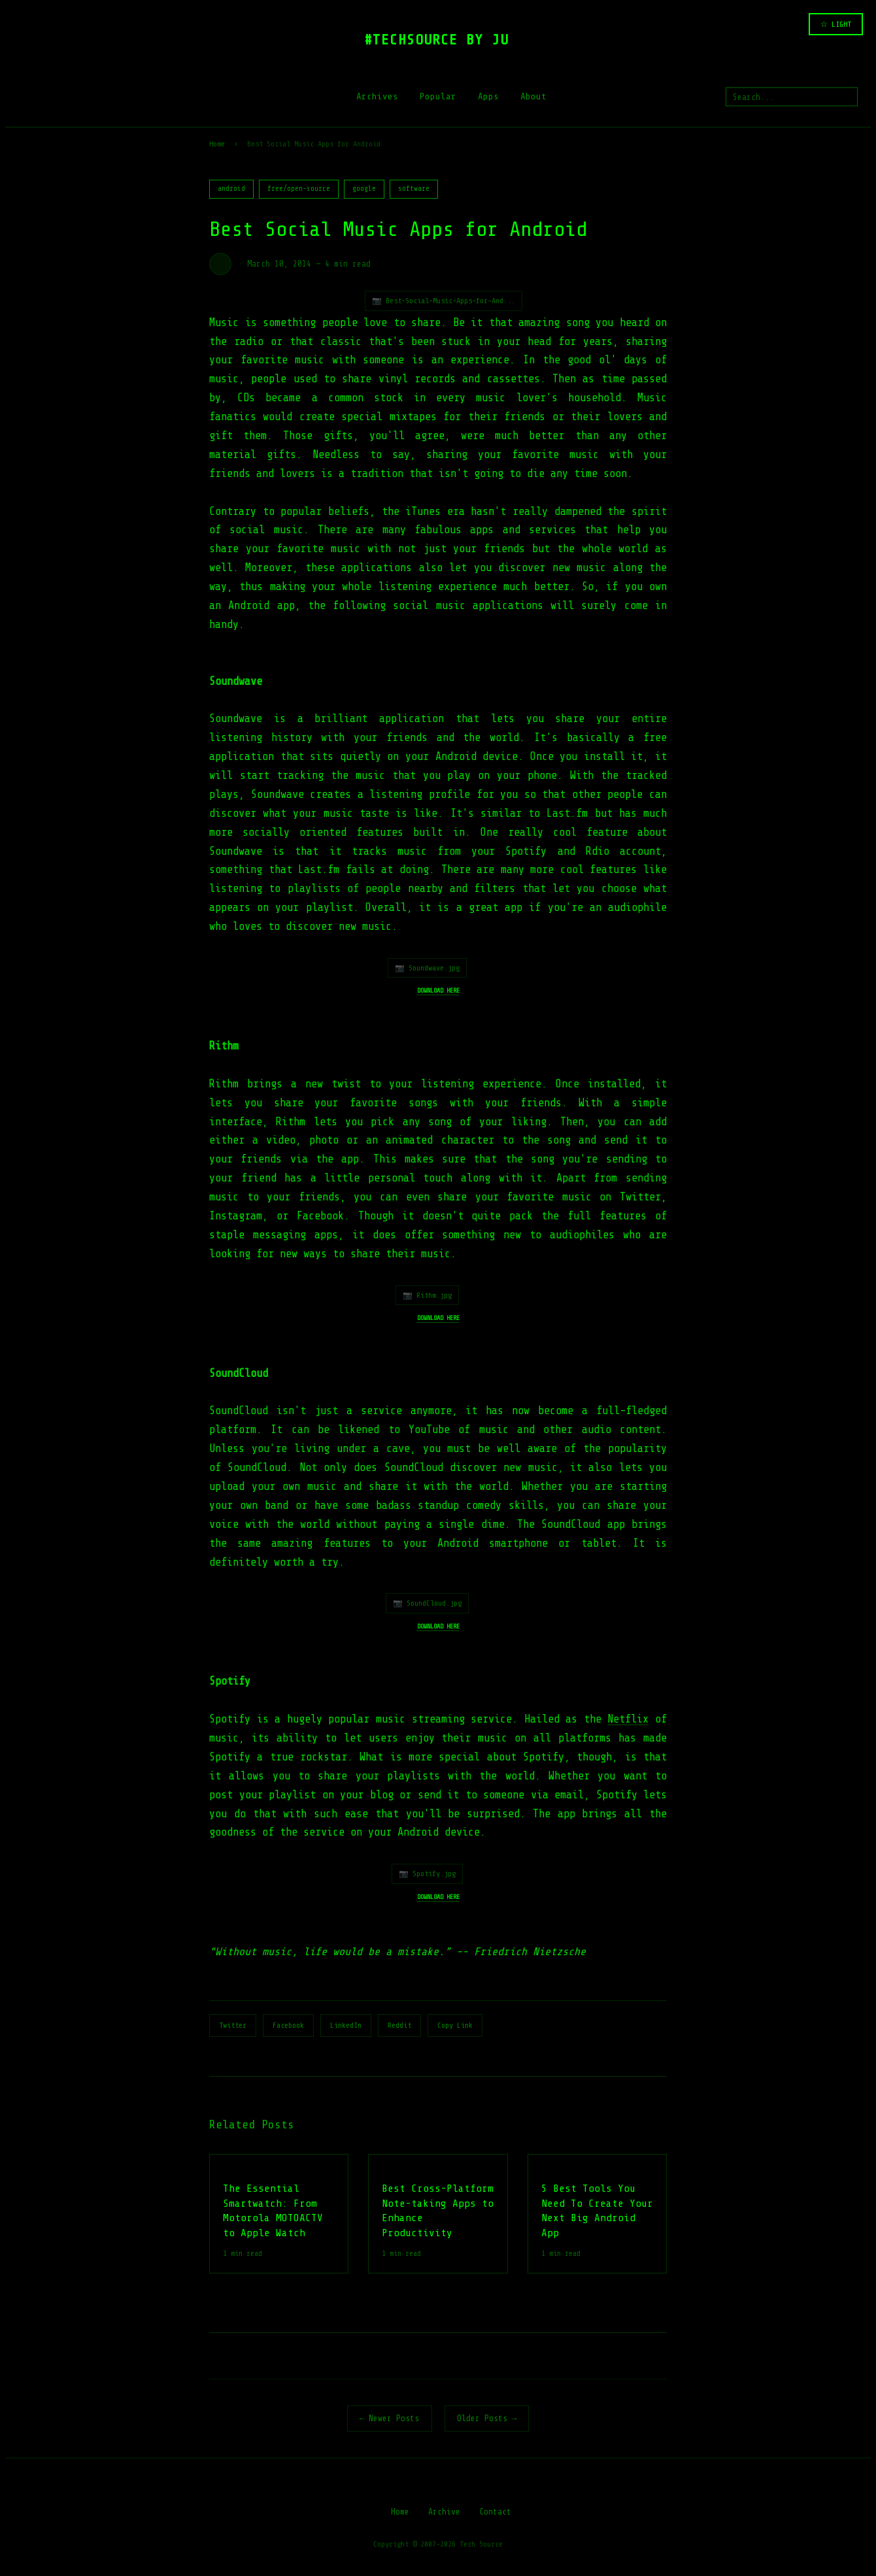  I want to click on Contact, so click(495, 2512).